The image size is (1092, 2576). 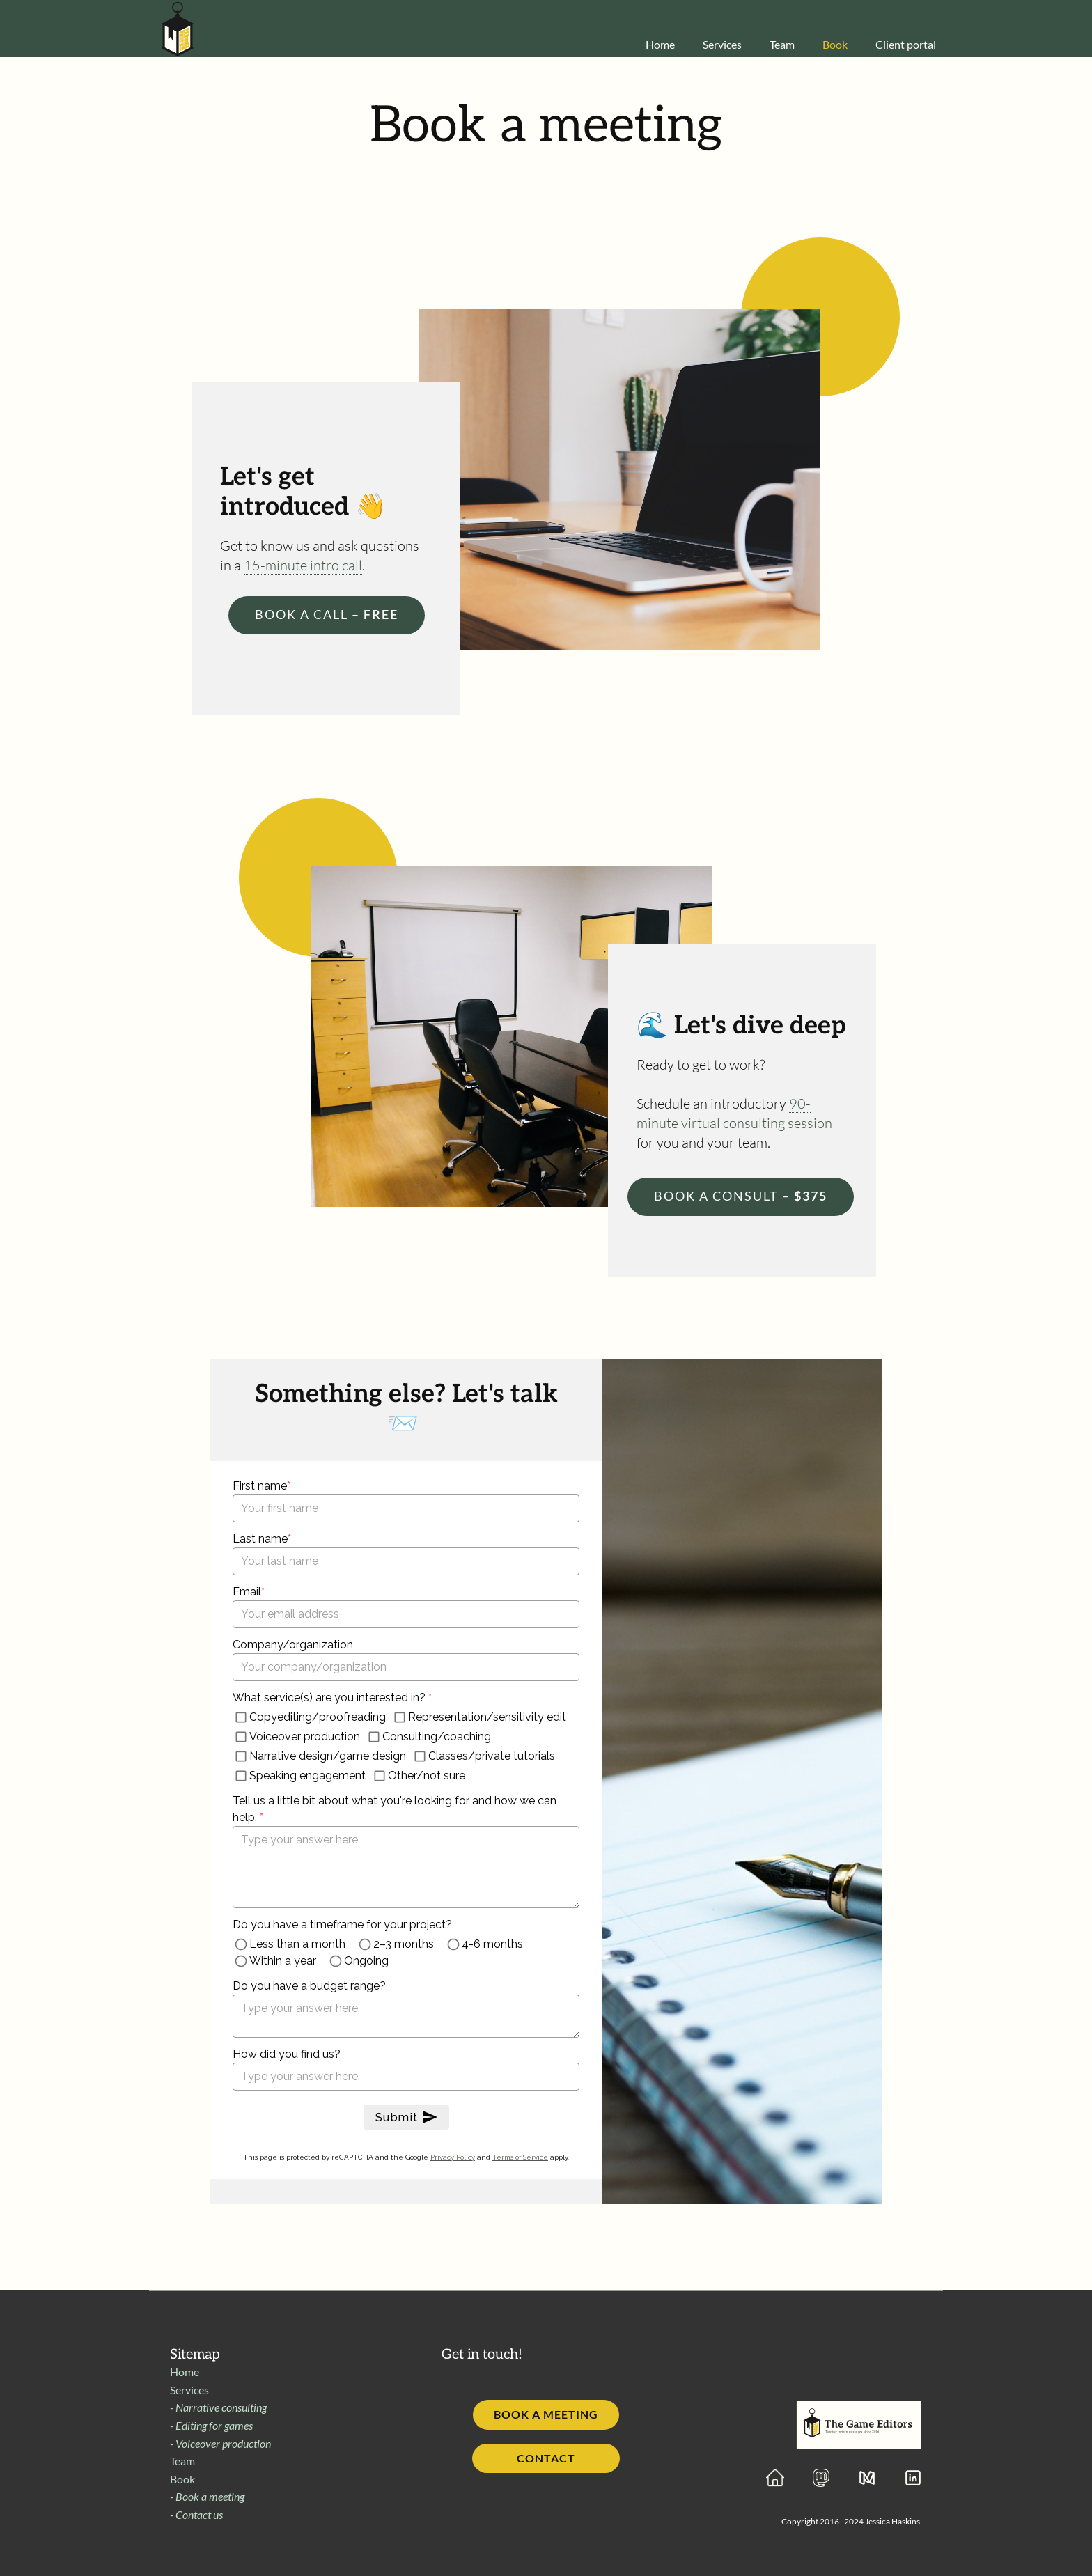 I want to click on - Narrative consulting, so click(x=218, y=2407).